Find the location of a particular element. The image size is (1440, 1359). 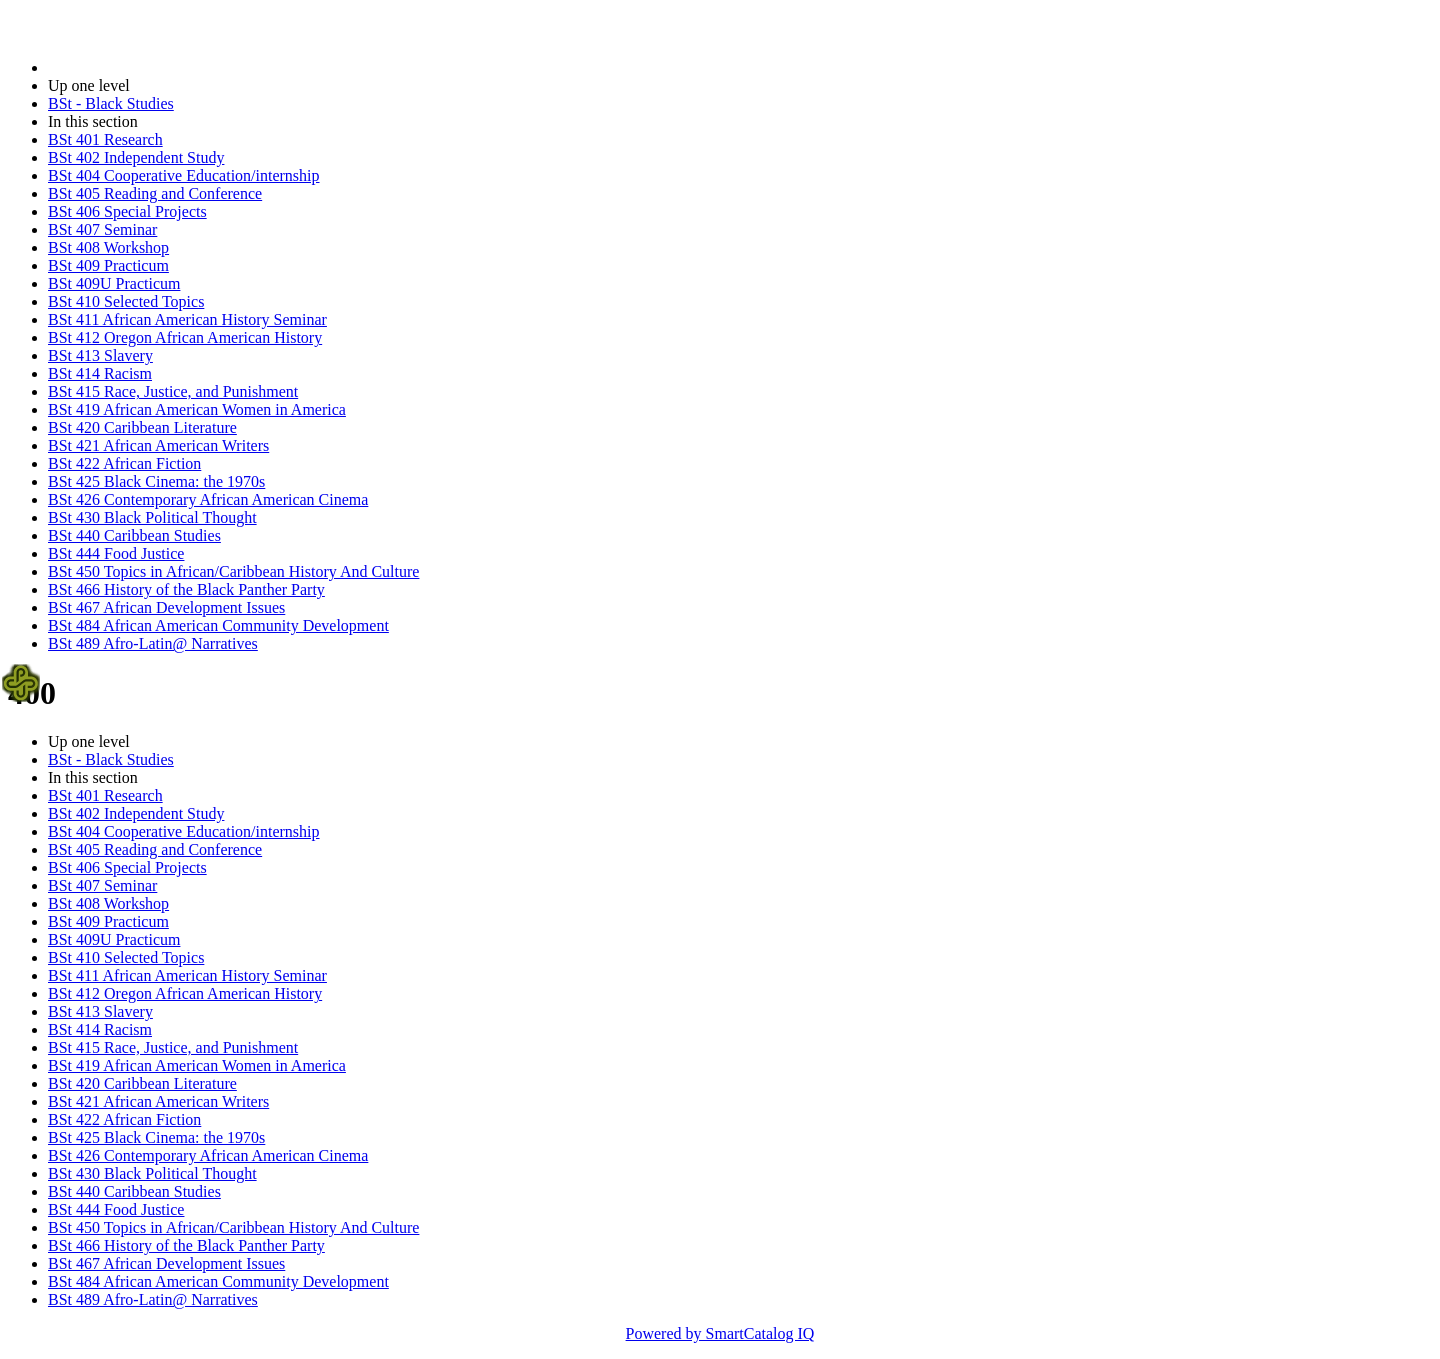

BSt 409U Practicum is located at coordinates (114, 283).